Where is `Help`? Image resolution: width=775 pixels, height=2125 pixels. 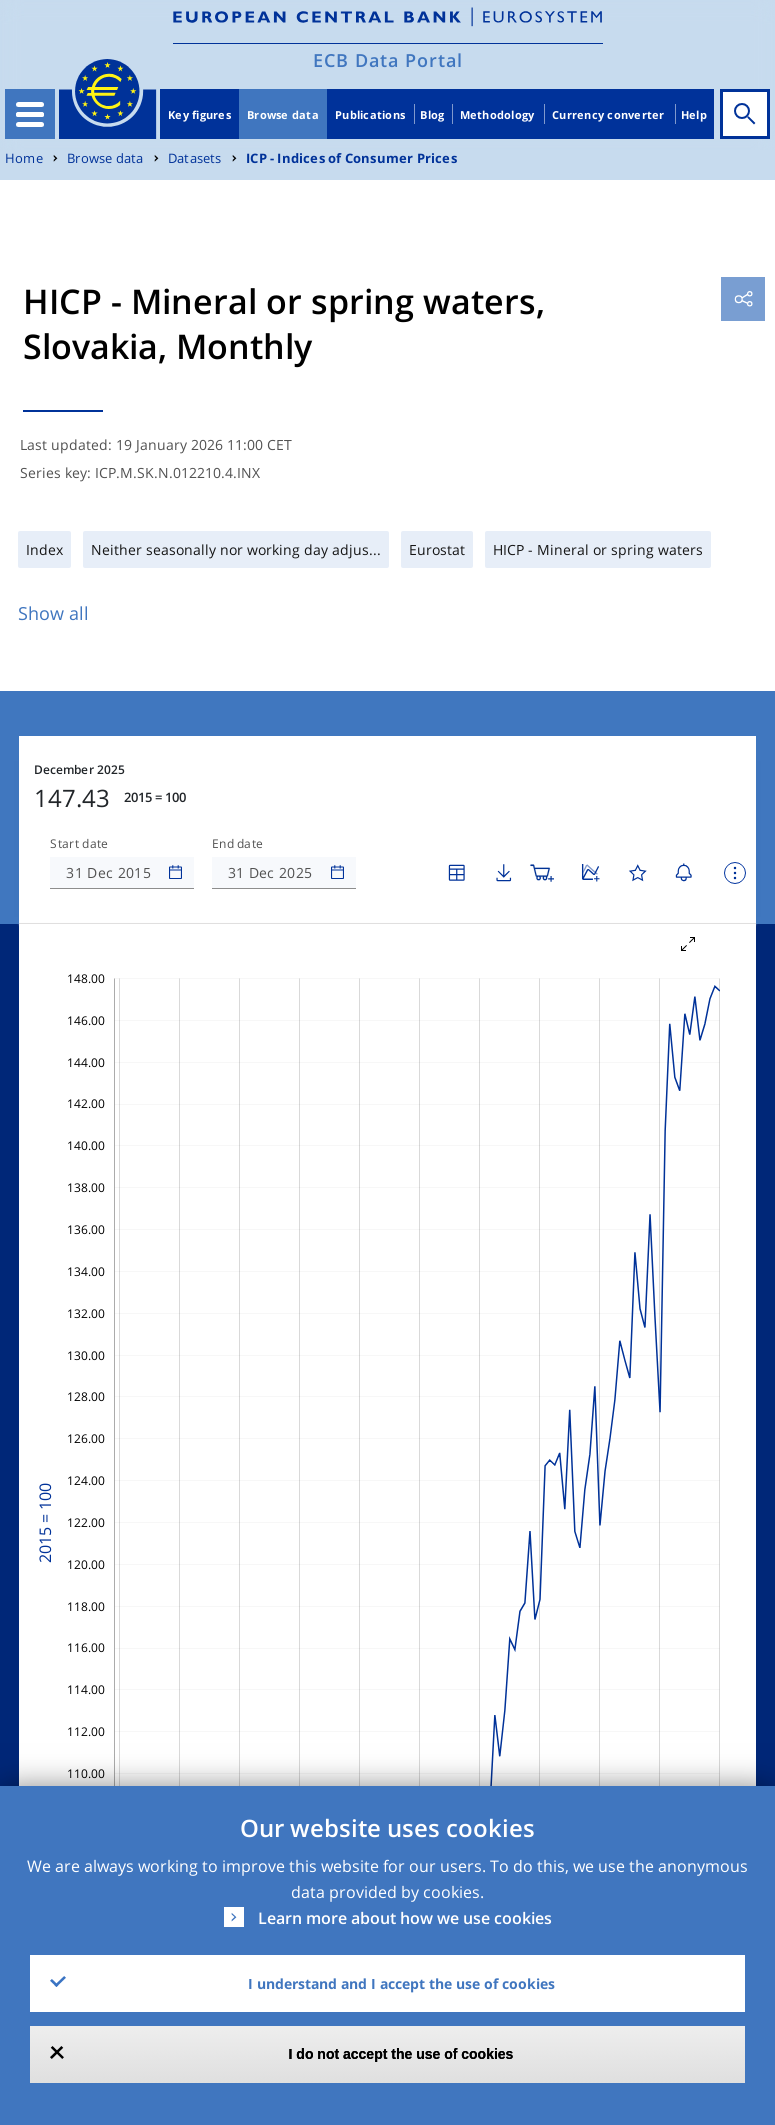 Help is located at coordinates (694, 114).